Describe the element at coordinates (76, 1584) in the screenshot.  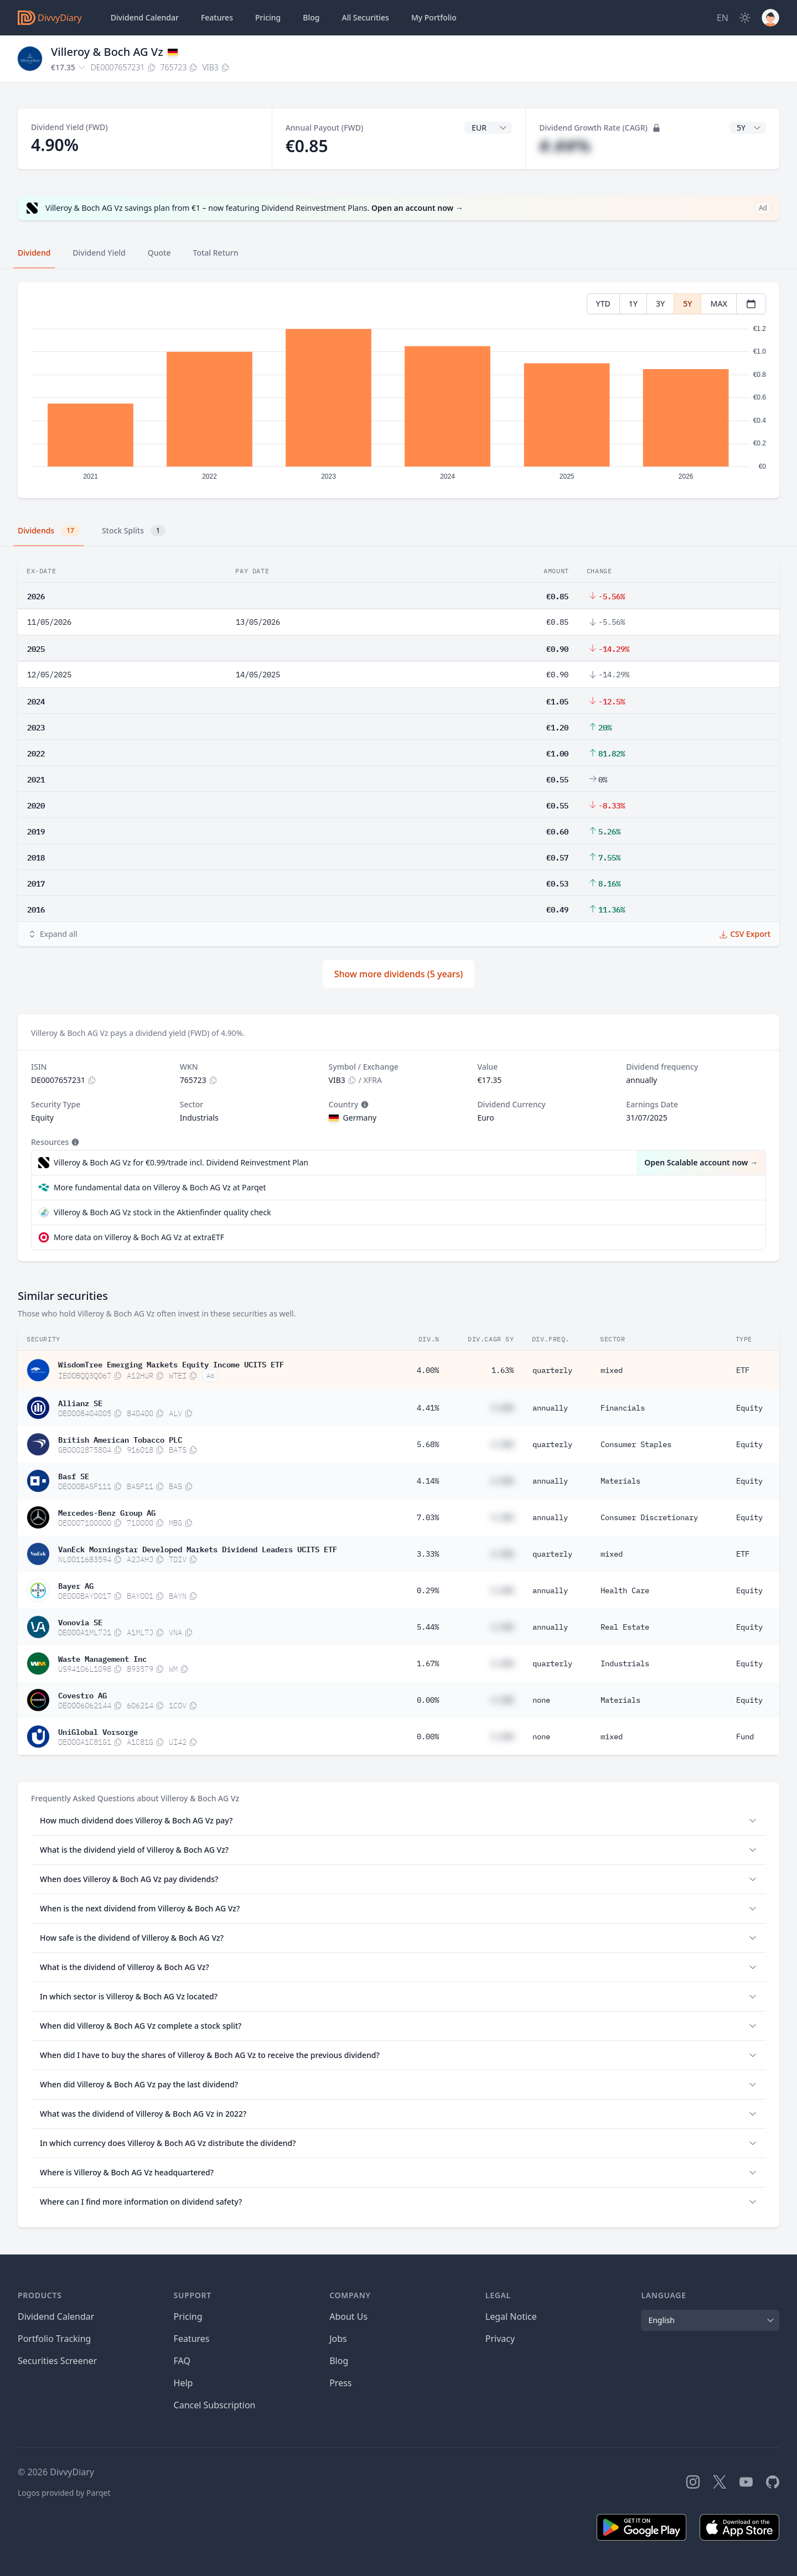
I see `Bayer AG` at that location.